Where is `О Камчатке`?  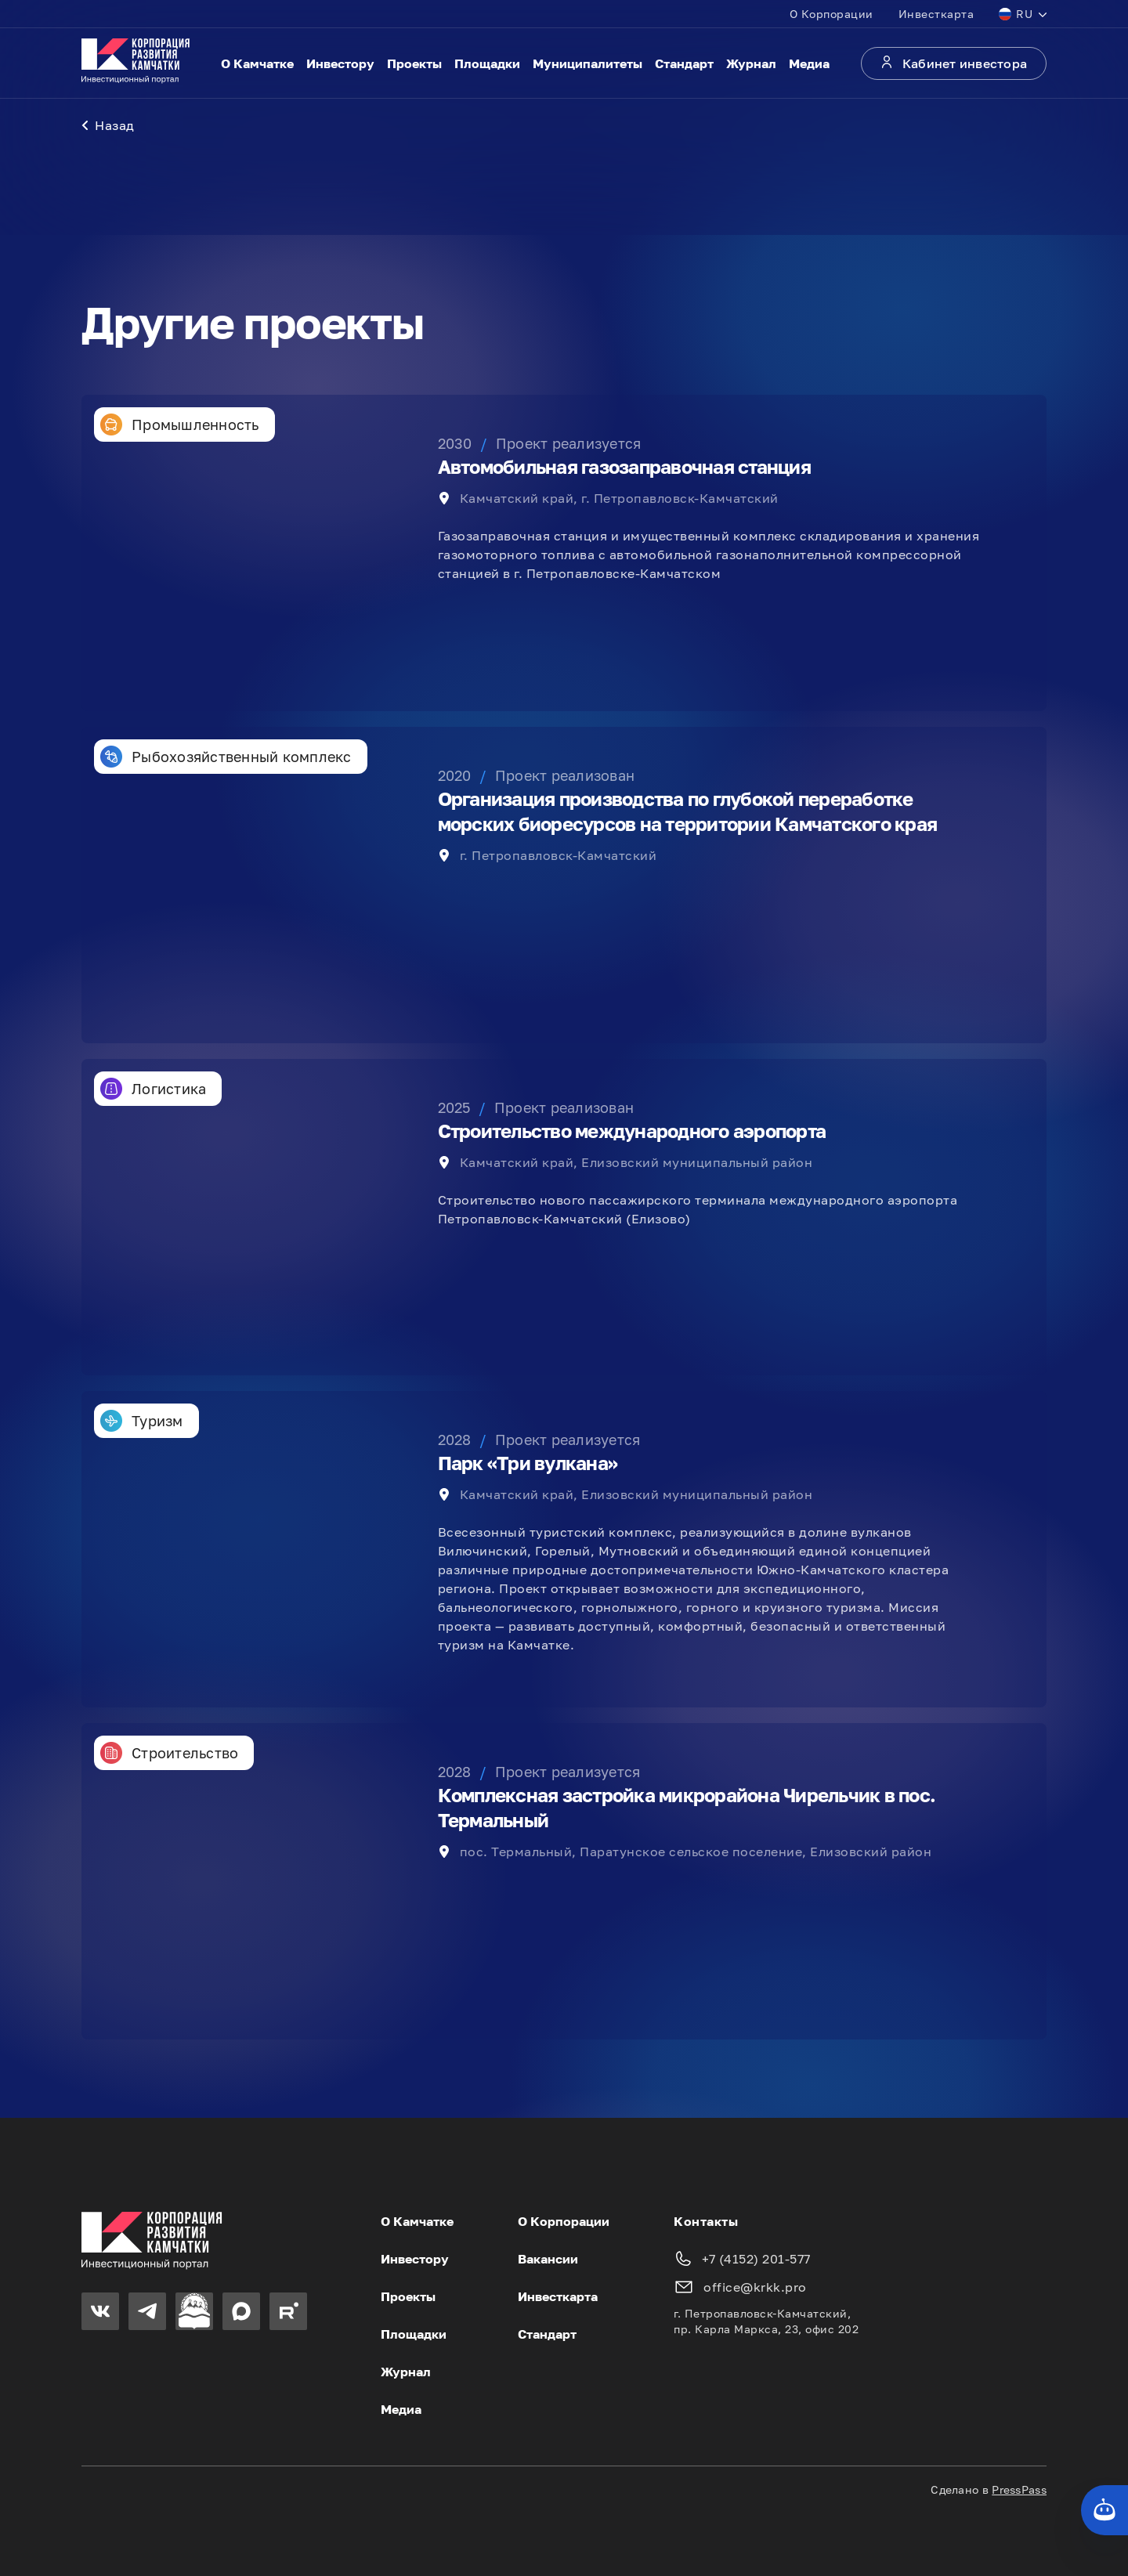 О Камчатке is located at coordinates (257, 63).